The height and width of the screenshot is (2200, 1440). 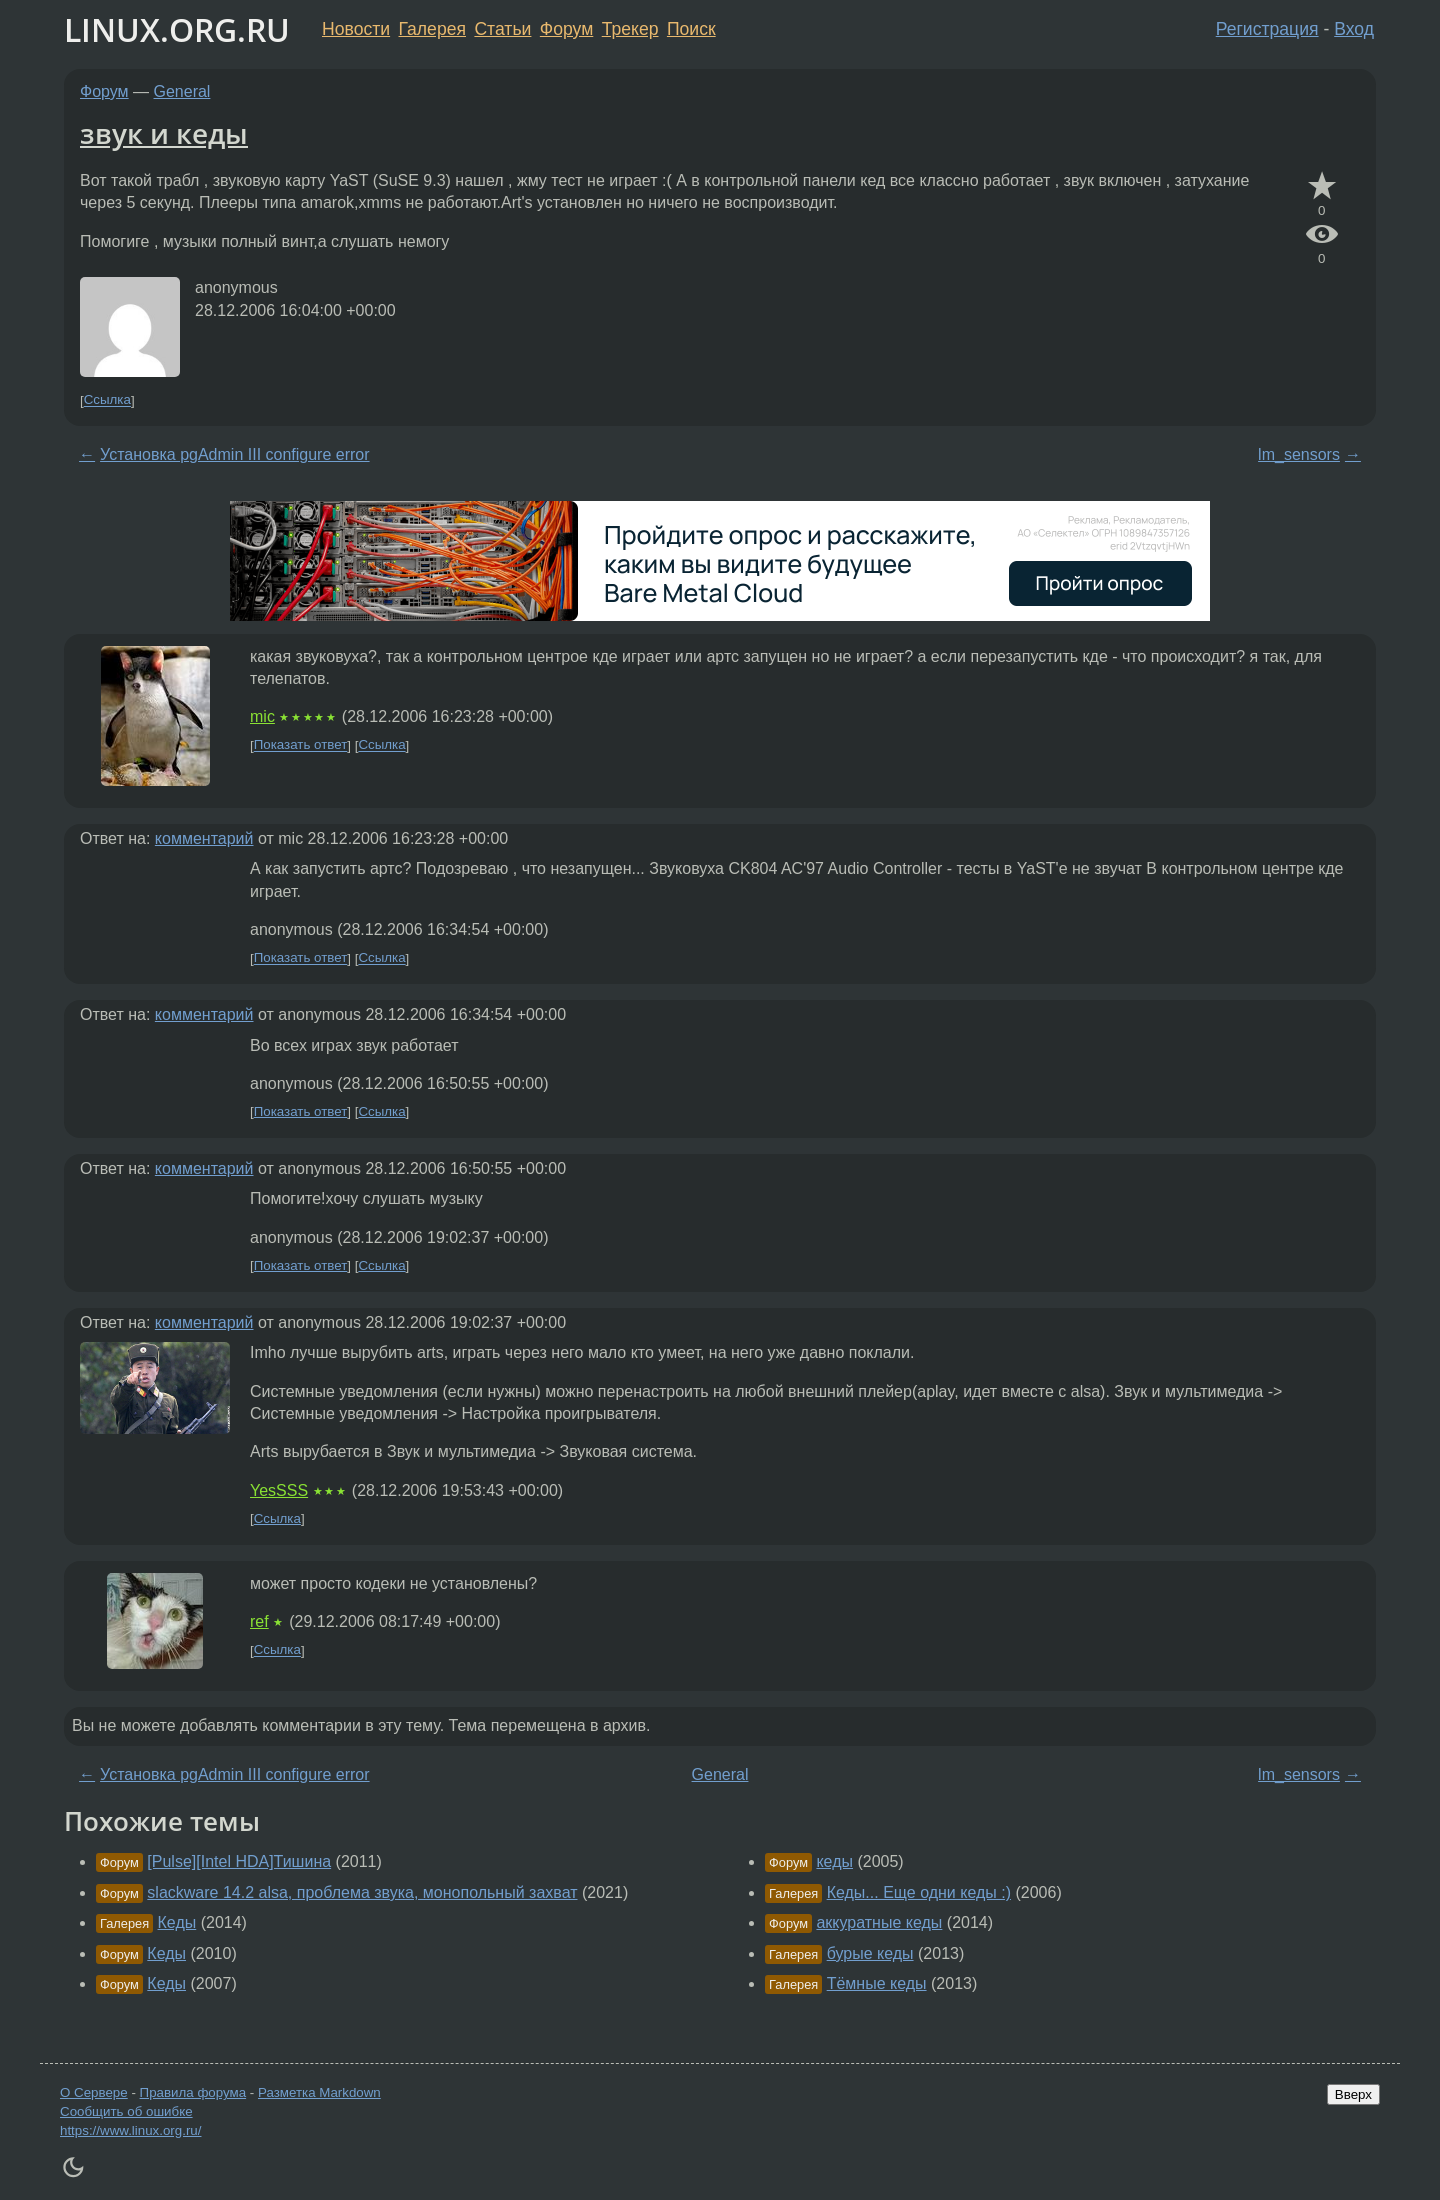 What do you see at coordinates (204, 838) in the screenshot?
I see `комментарий` at bounding box center [204, 838].